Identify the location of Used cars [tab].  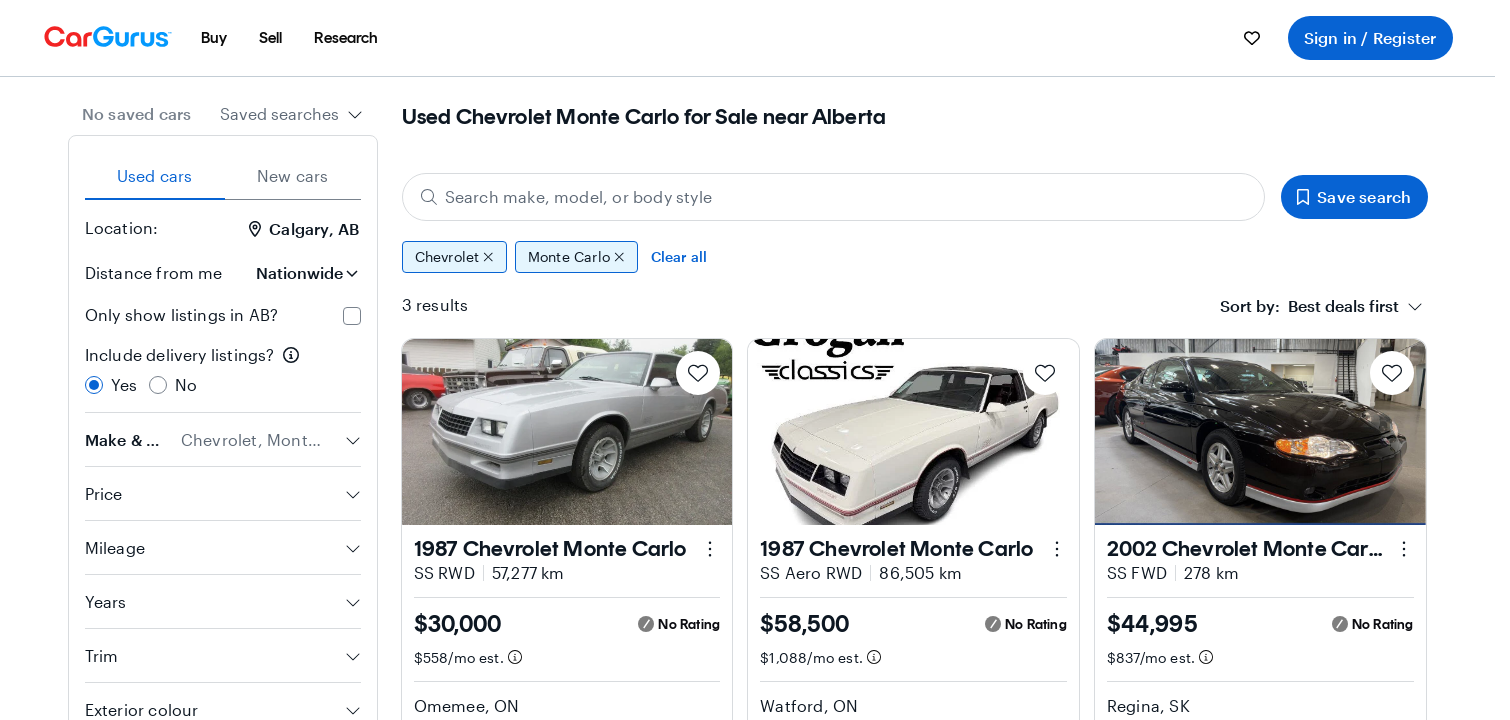
(155, 175).